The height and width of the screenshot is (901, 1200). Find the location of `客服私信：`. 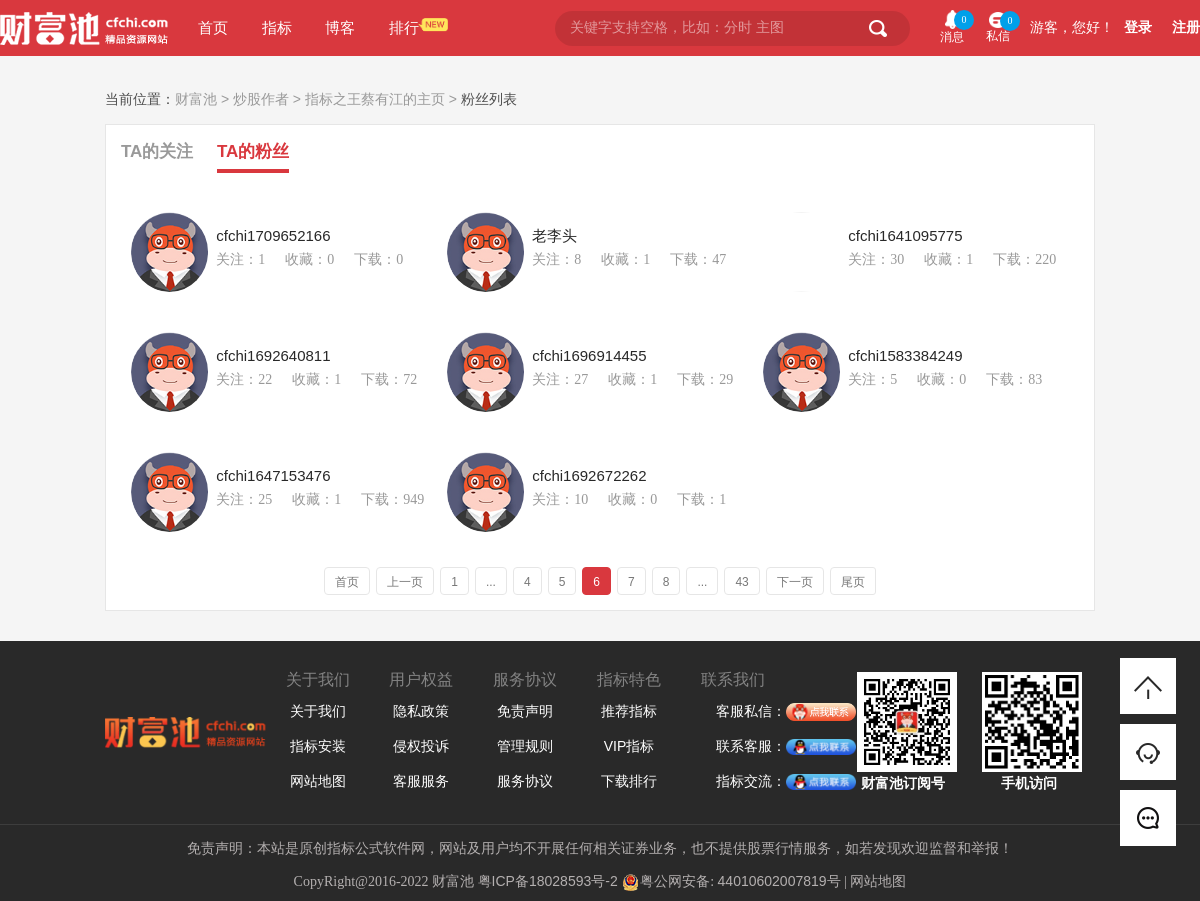

客服私信： is located at coordinates (751, 712).